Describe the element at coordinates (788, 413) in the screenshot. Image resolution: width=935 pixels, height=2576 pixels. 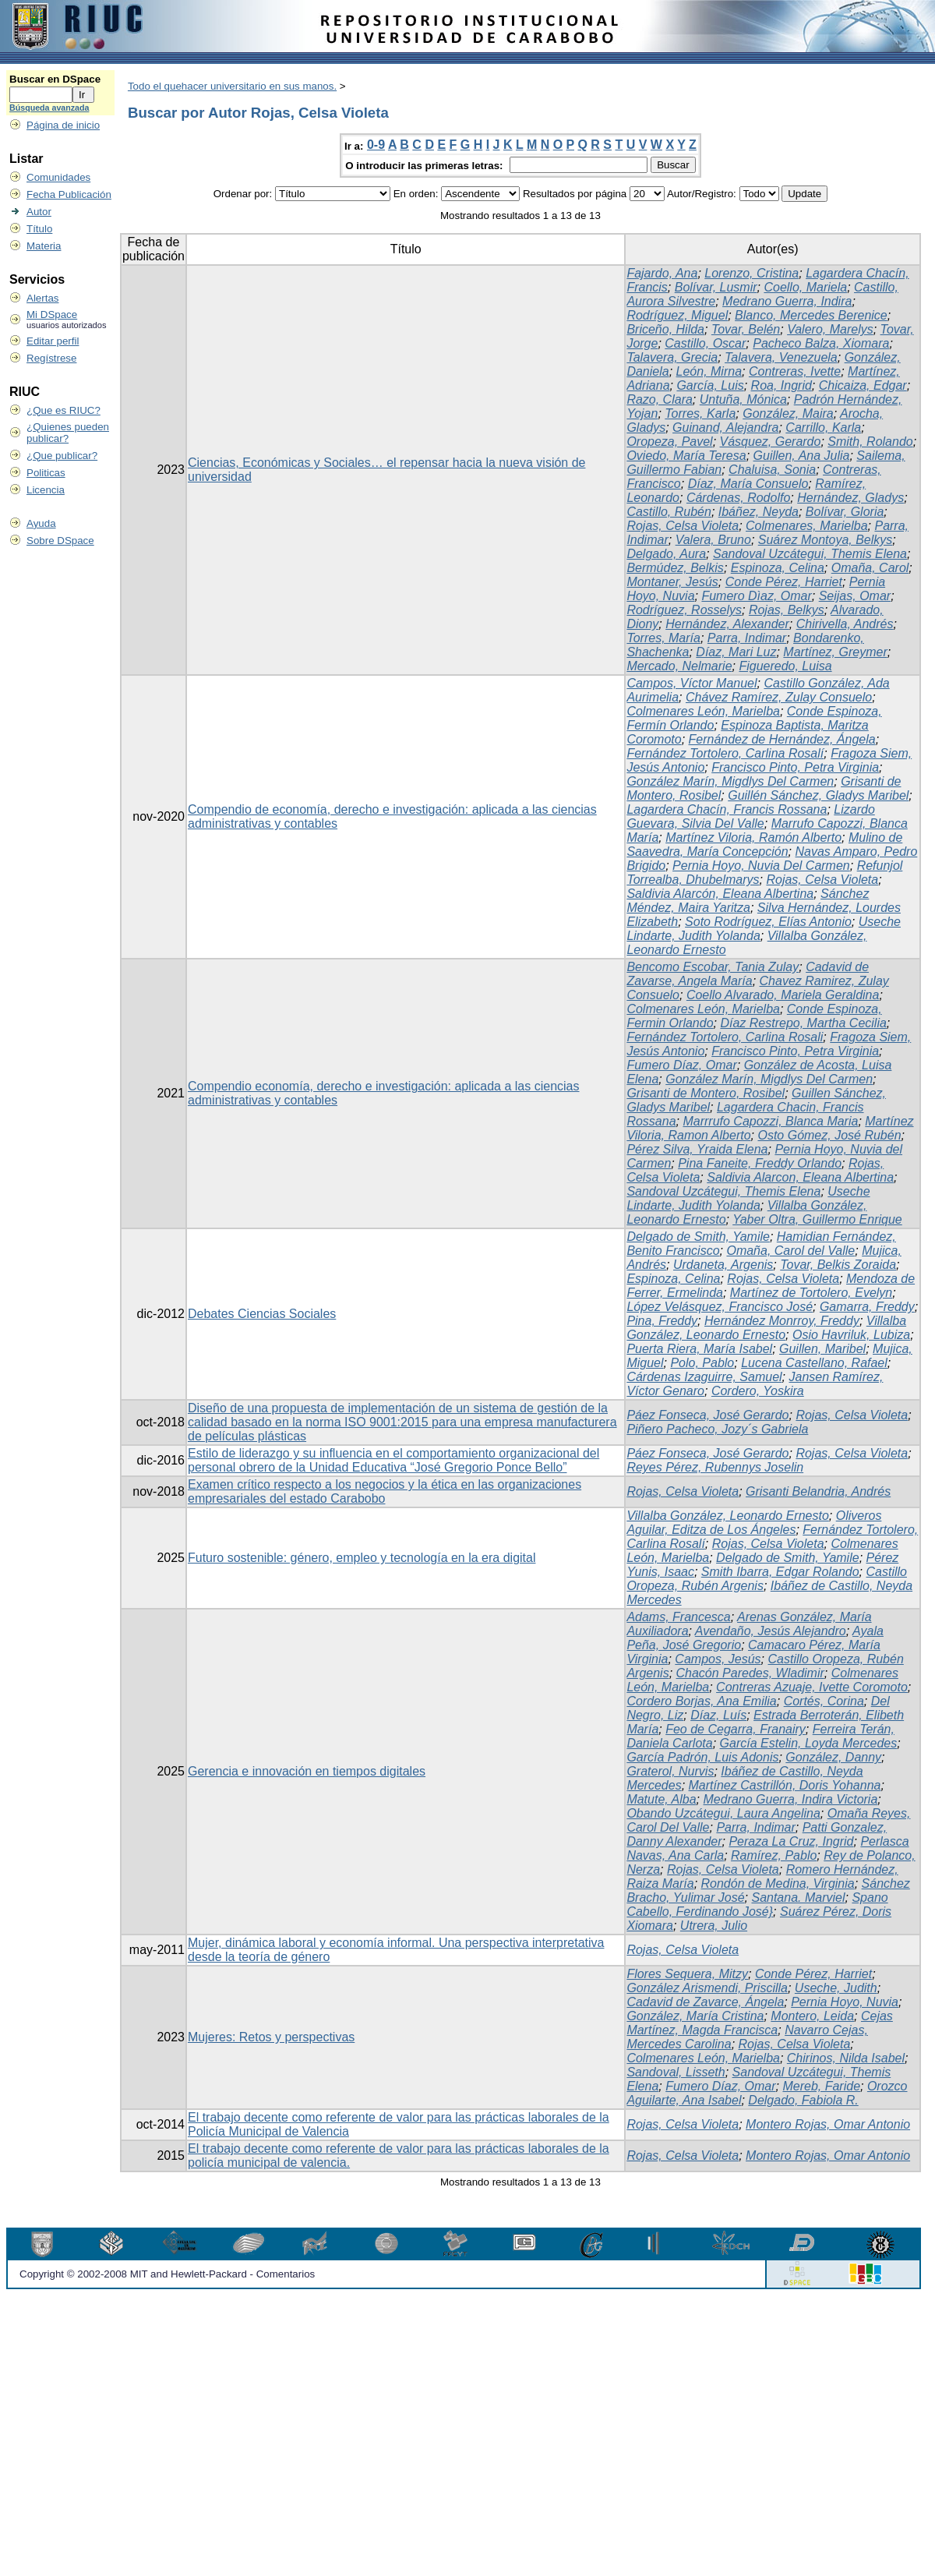
I see `González, Maira` at that location.